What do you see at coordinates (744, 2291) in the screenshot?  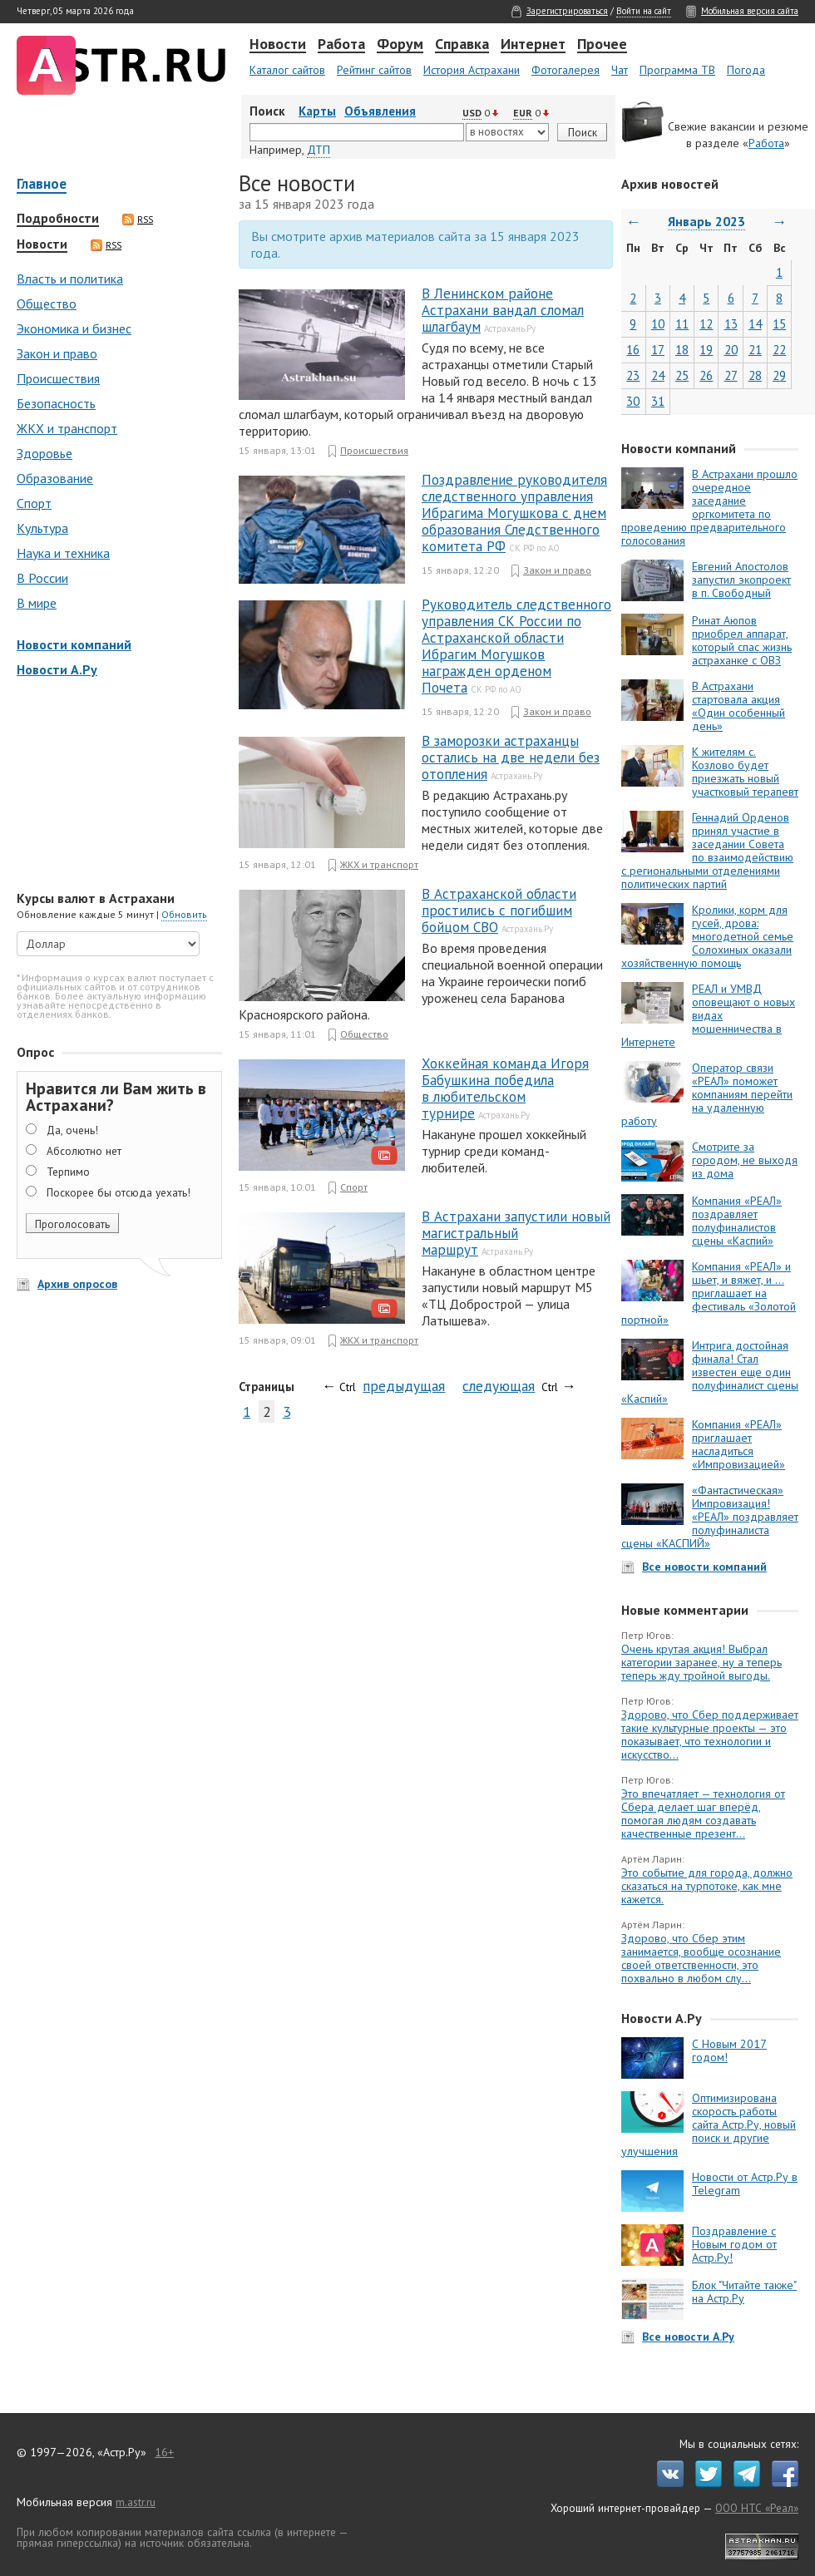 I see `Блок "Читайте также" на Астр.Ру` at bounding box center [744, 2291].